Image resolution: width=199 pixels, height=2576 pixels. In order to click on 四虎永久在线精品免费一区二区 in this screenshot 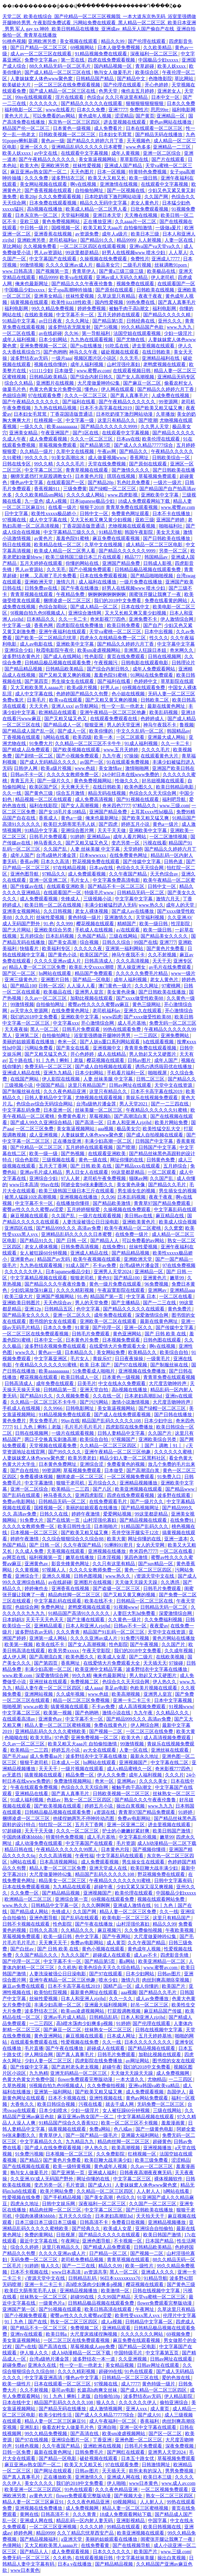, I will do `click(113, 637)`.